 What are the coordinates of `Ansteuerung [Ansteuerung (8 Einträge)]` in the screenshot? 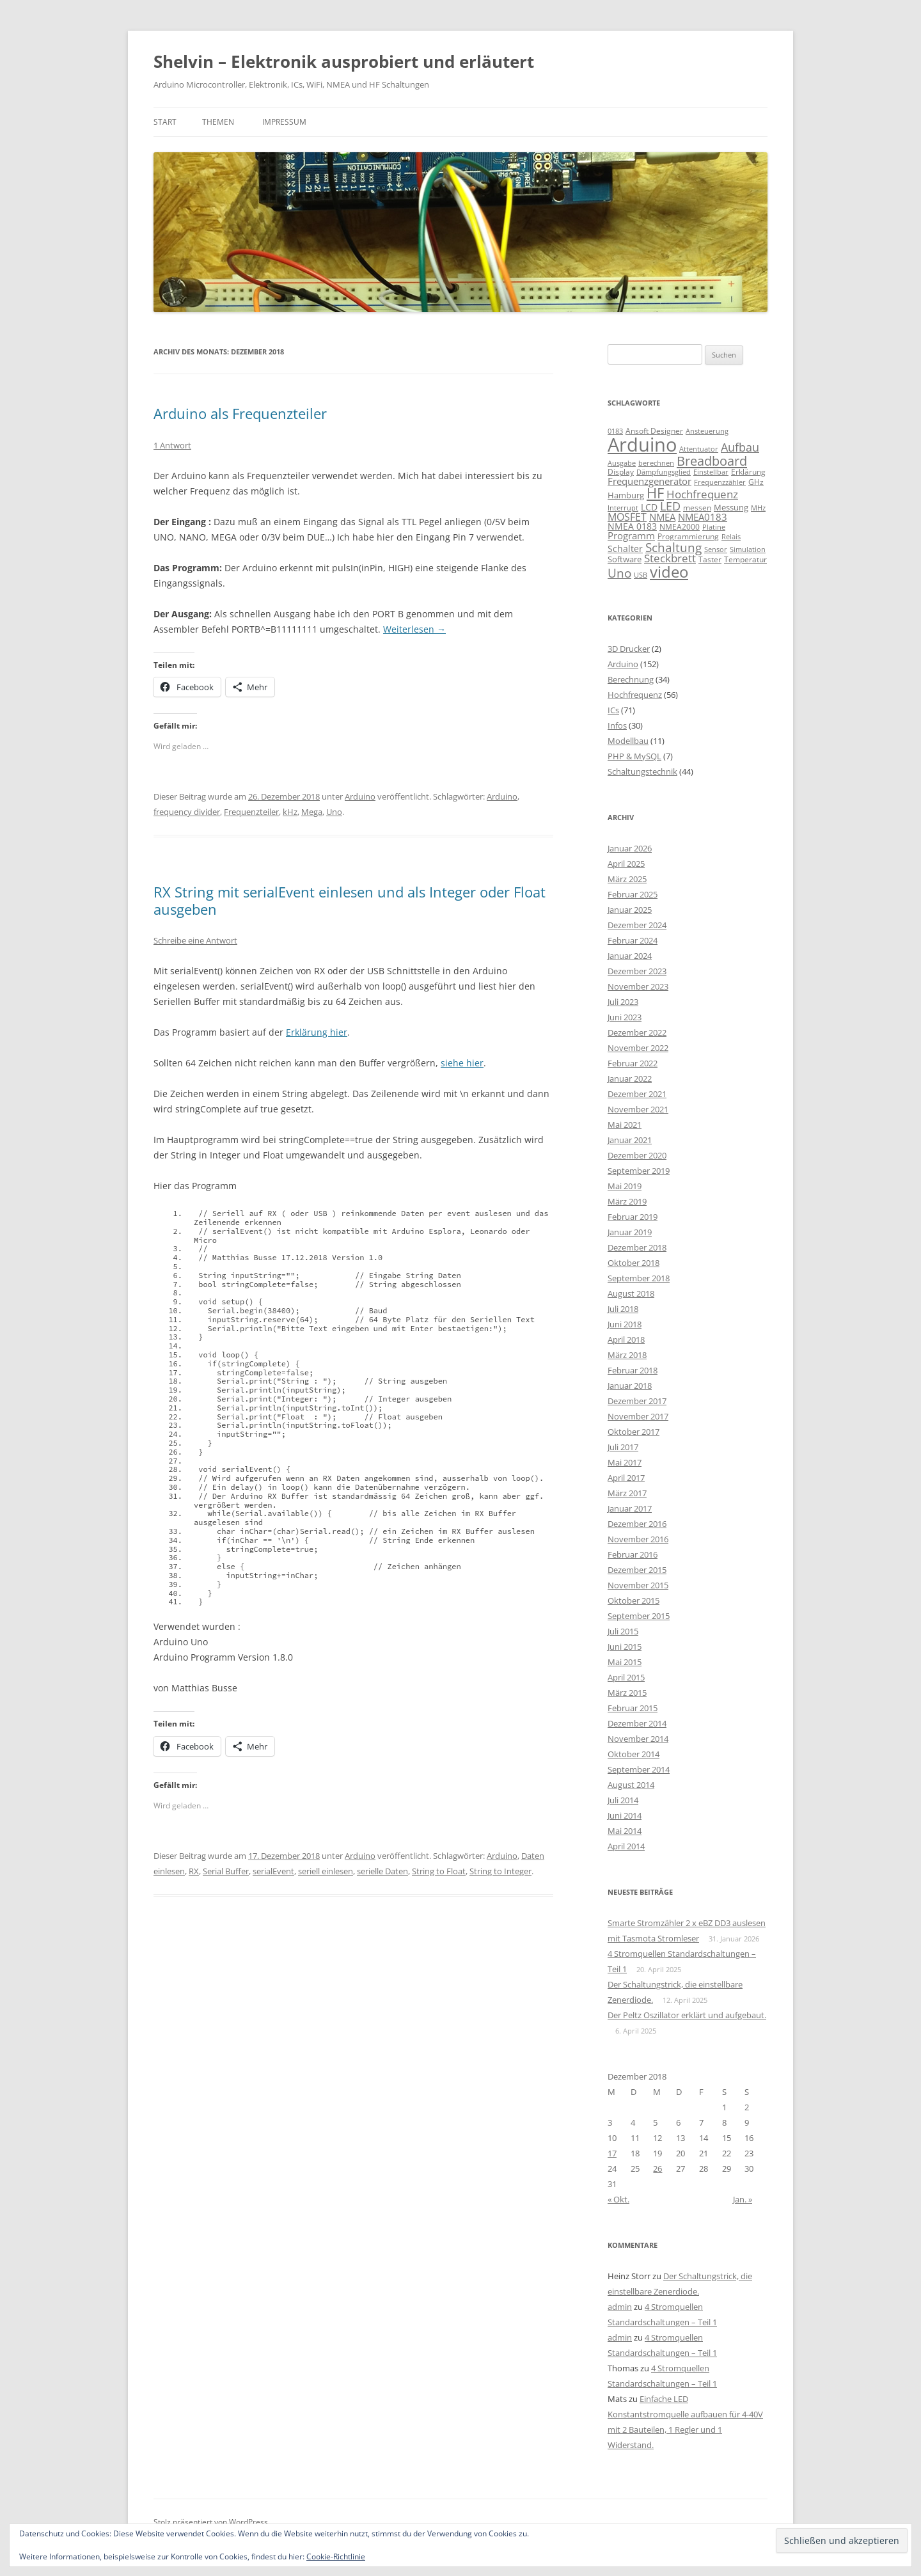 It's located at (707, 431).